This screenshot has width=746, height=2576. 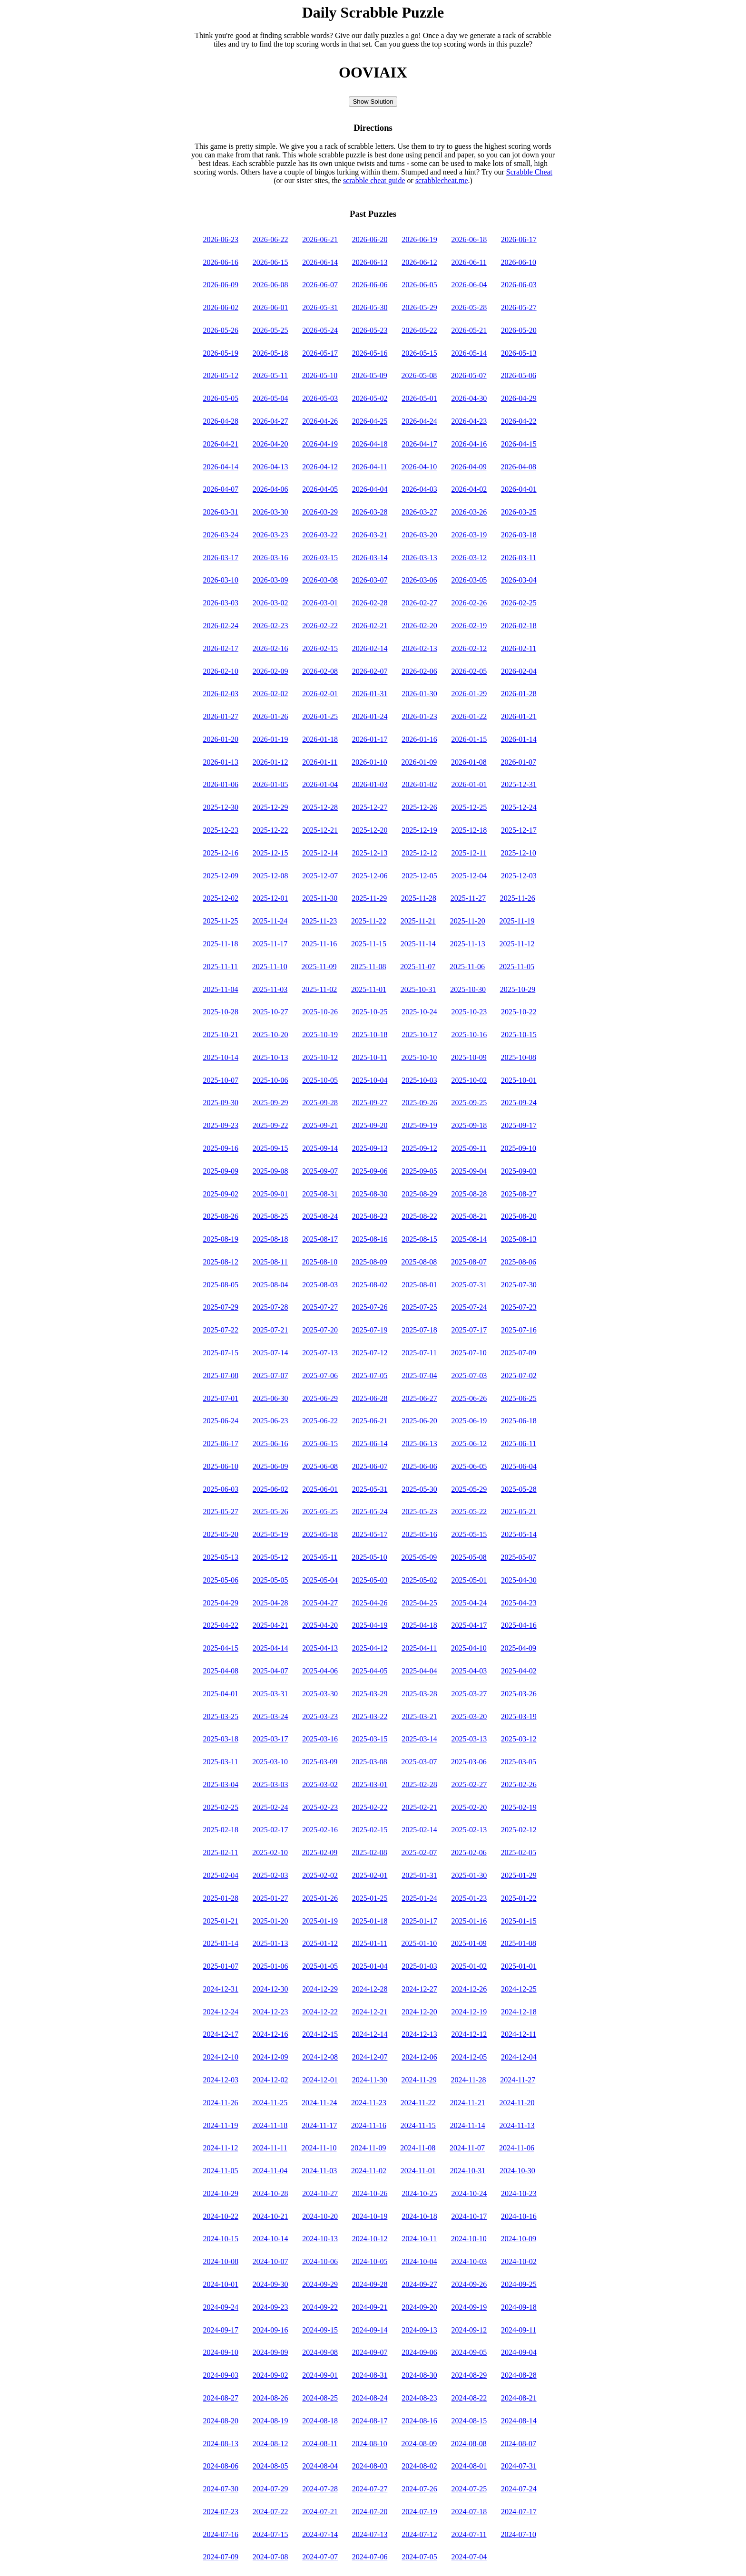 What do you see at coordinates (220, 1875) in the screenshot?
I see `2025-02-04` at bounding box center [220, 1875].